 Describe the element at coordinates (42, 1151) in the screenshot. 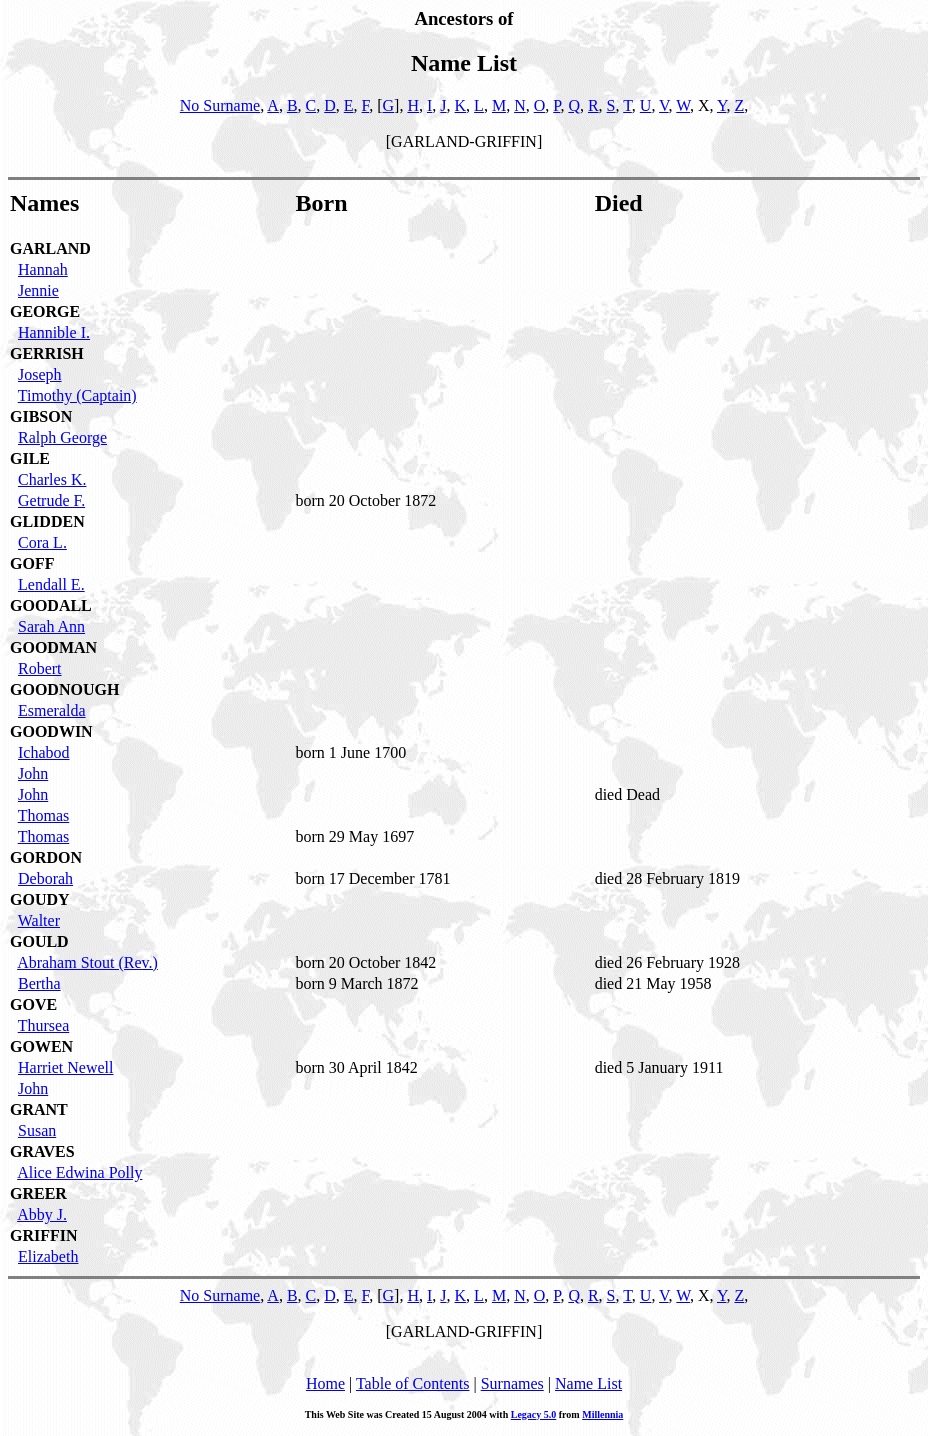

I see `GRAVES` at that location.